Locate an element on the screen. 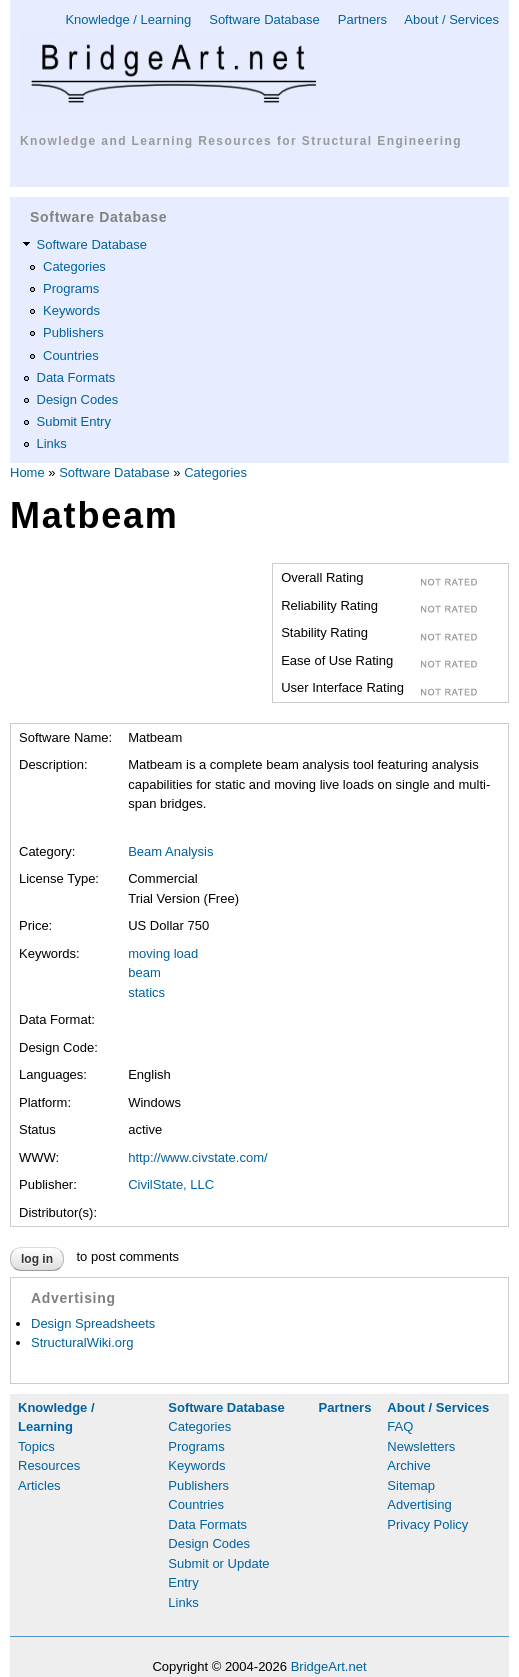 This screenshot has height=1677, width=519. Topics is located at coordinates (36, 1446).